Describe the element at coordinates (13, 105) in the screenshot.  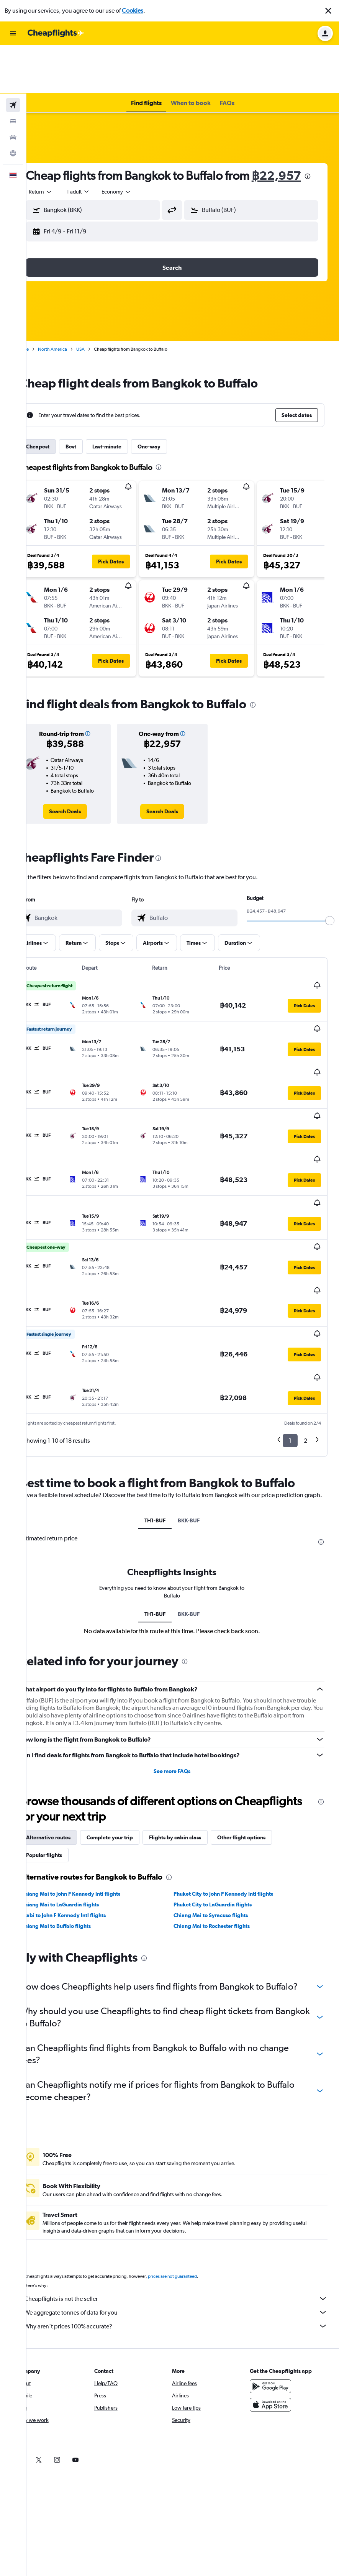
I see `[Go to Explore]` at that location.